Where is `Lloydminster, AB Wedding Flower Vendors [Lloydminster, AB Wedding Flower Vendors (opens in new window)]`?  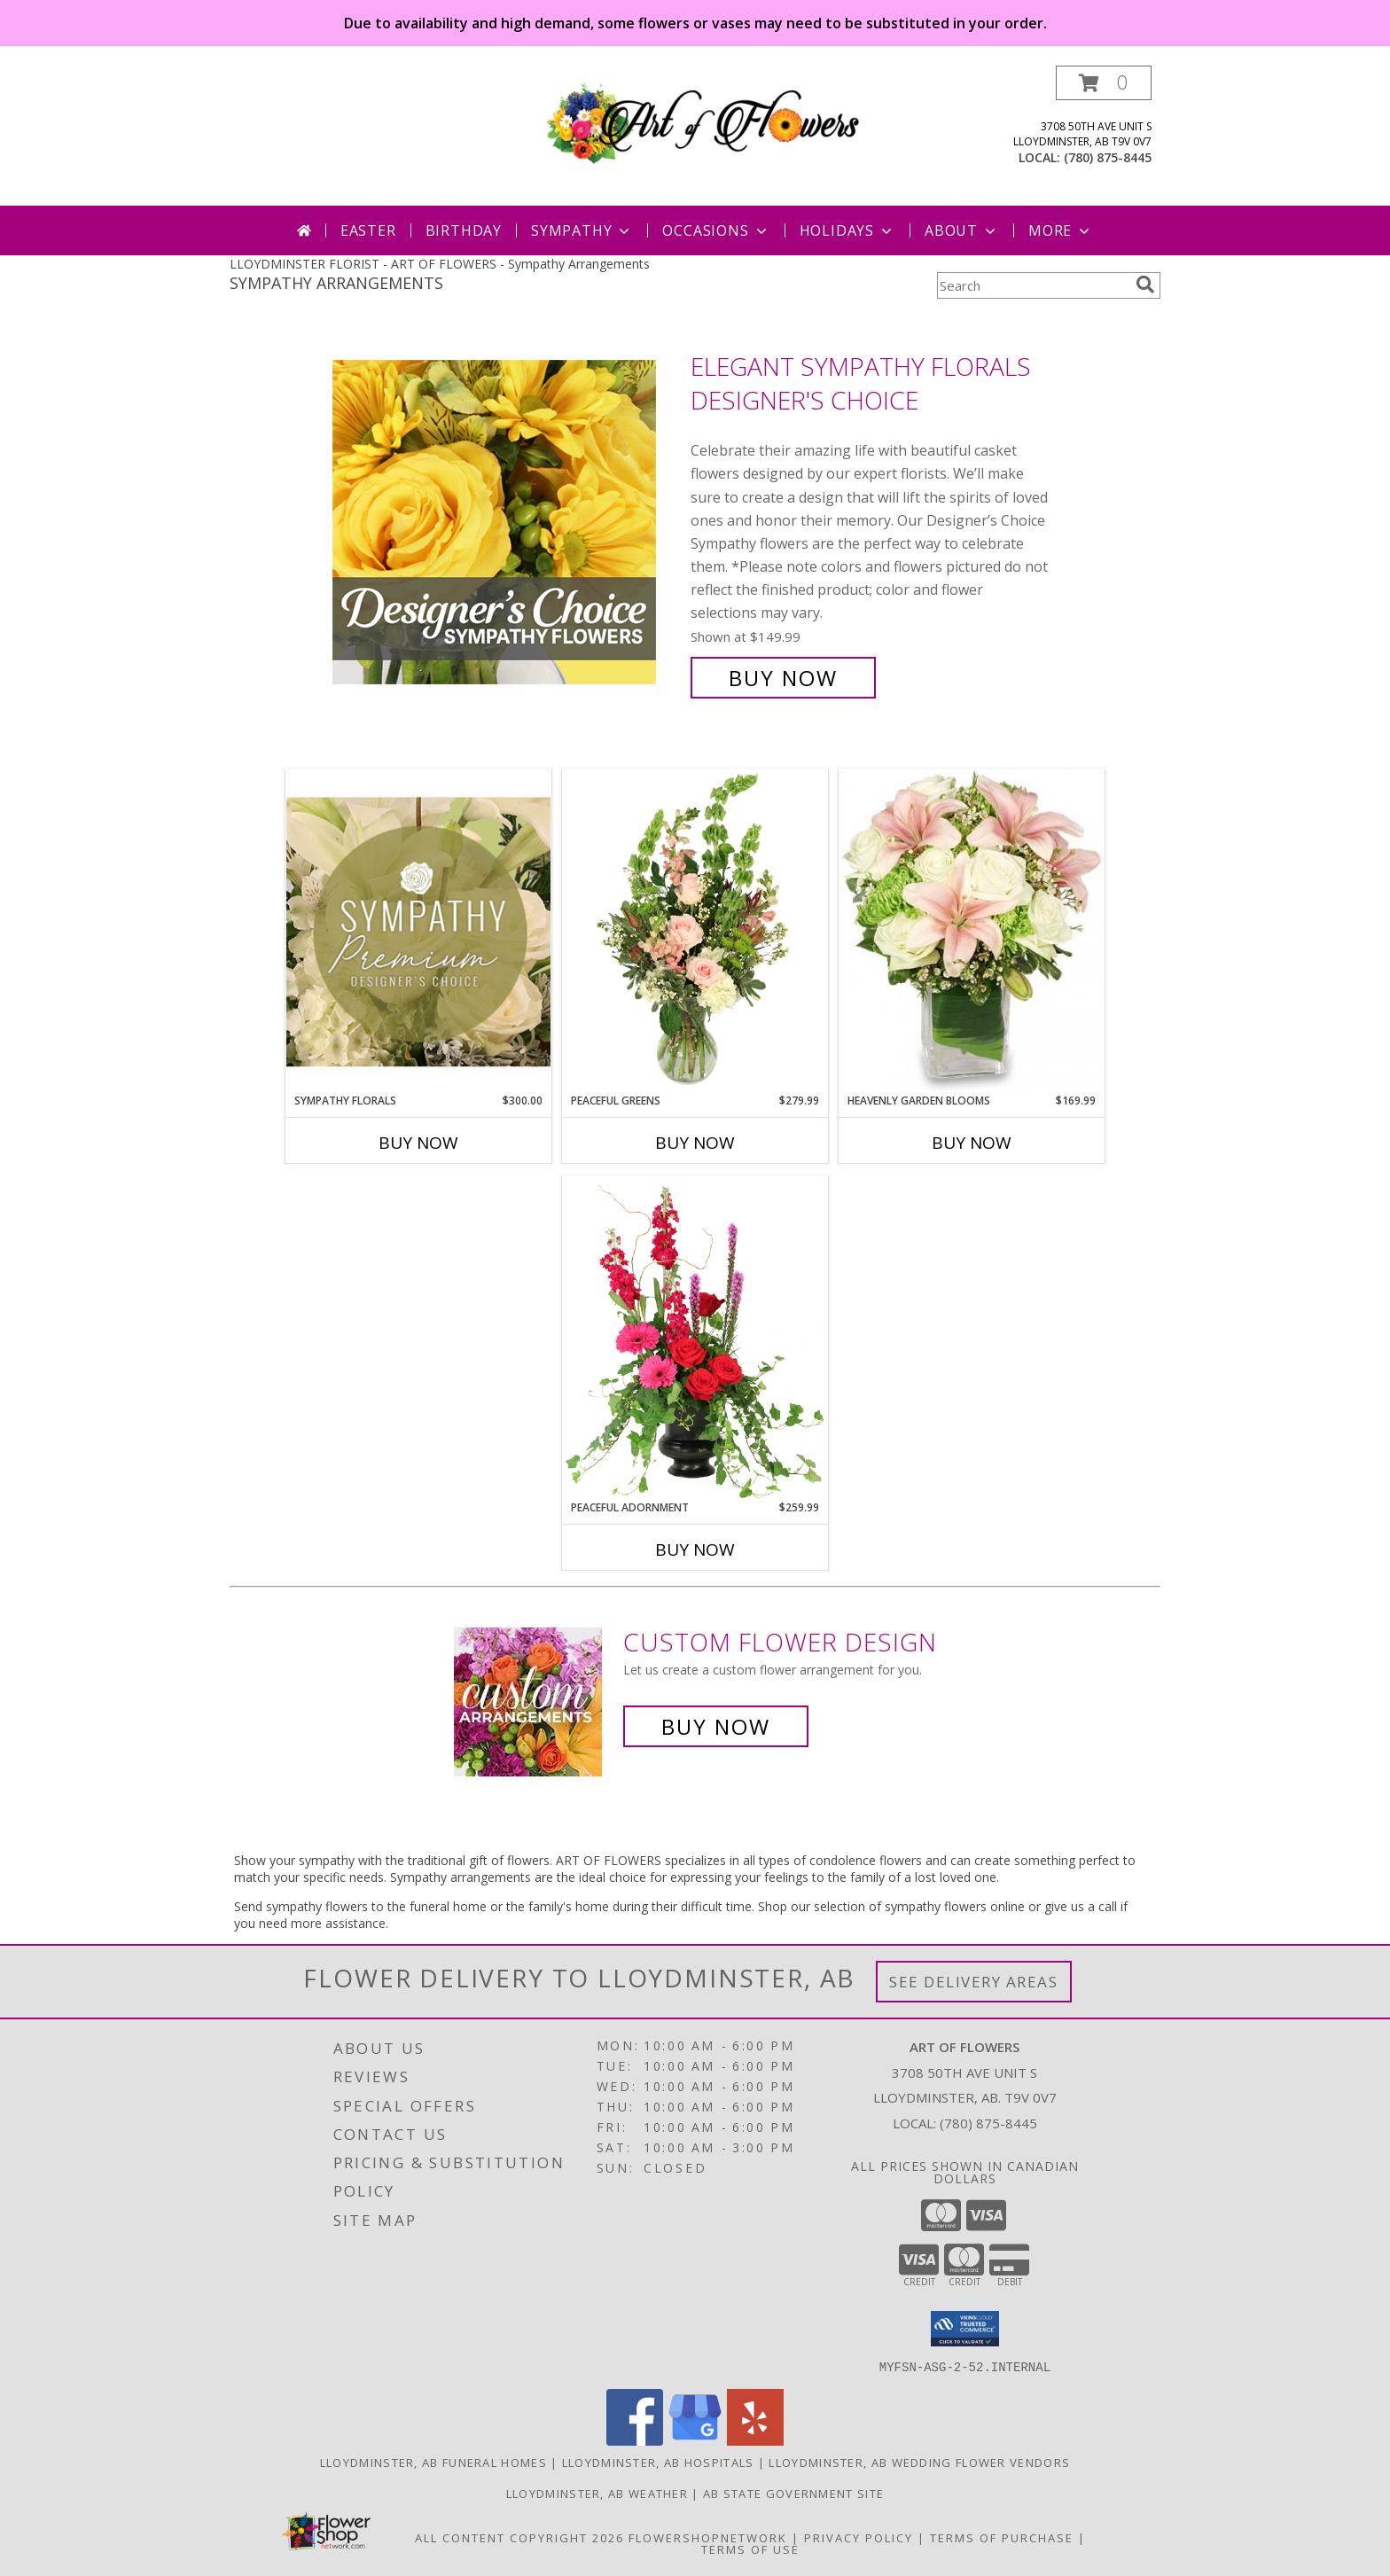 Lloydminster, AB Wedding Flower Vendors [Lloydminster, AB Wedding Flower Vendors (opens in new window)] is located at coordinates (919, 2462).